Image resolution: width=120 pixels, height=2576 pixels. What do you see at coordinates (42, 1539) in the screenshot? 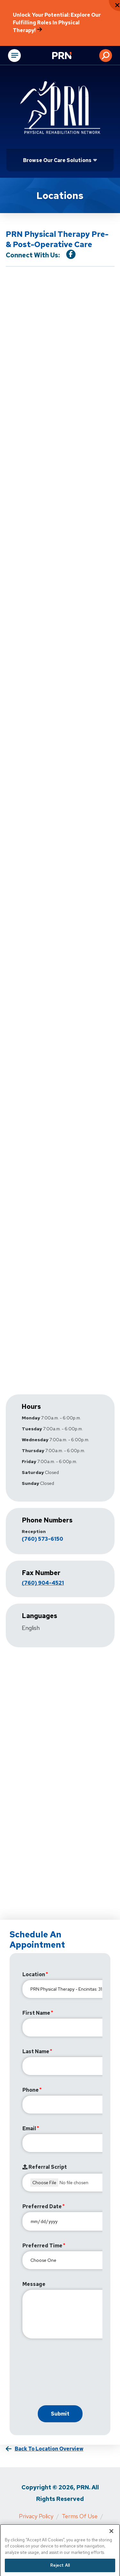
I see `(760) 573-6150` at bounding box center [42, 1539].